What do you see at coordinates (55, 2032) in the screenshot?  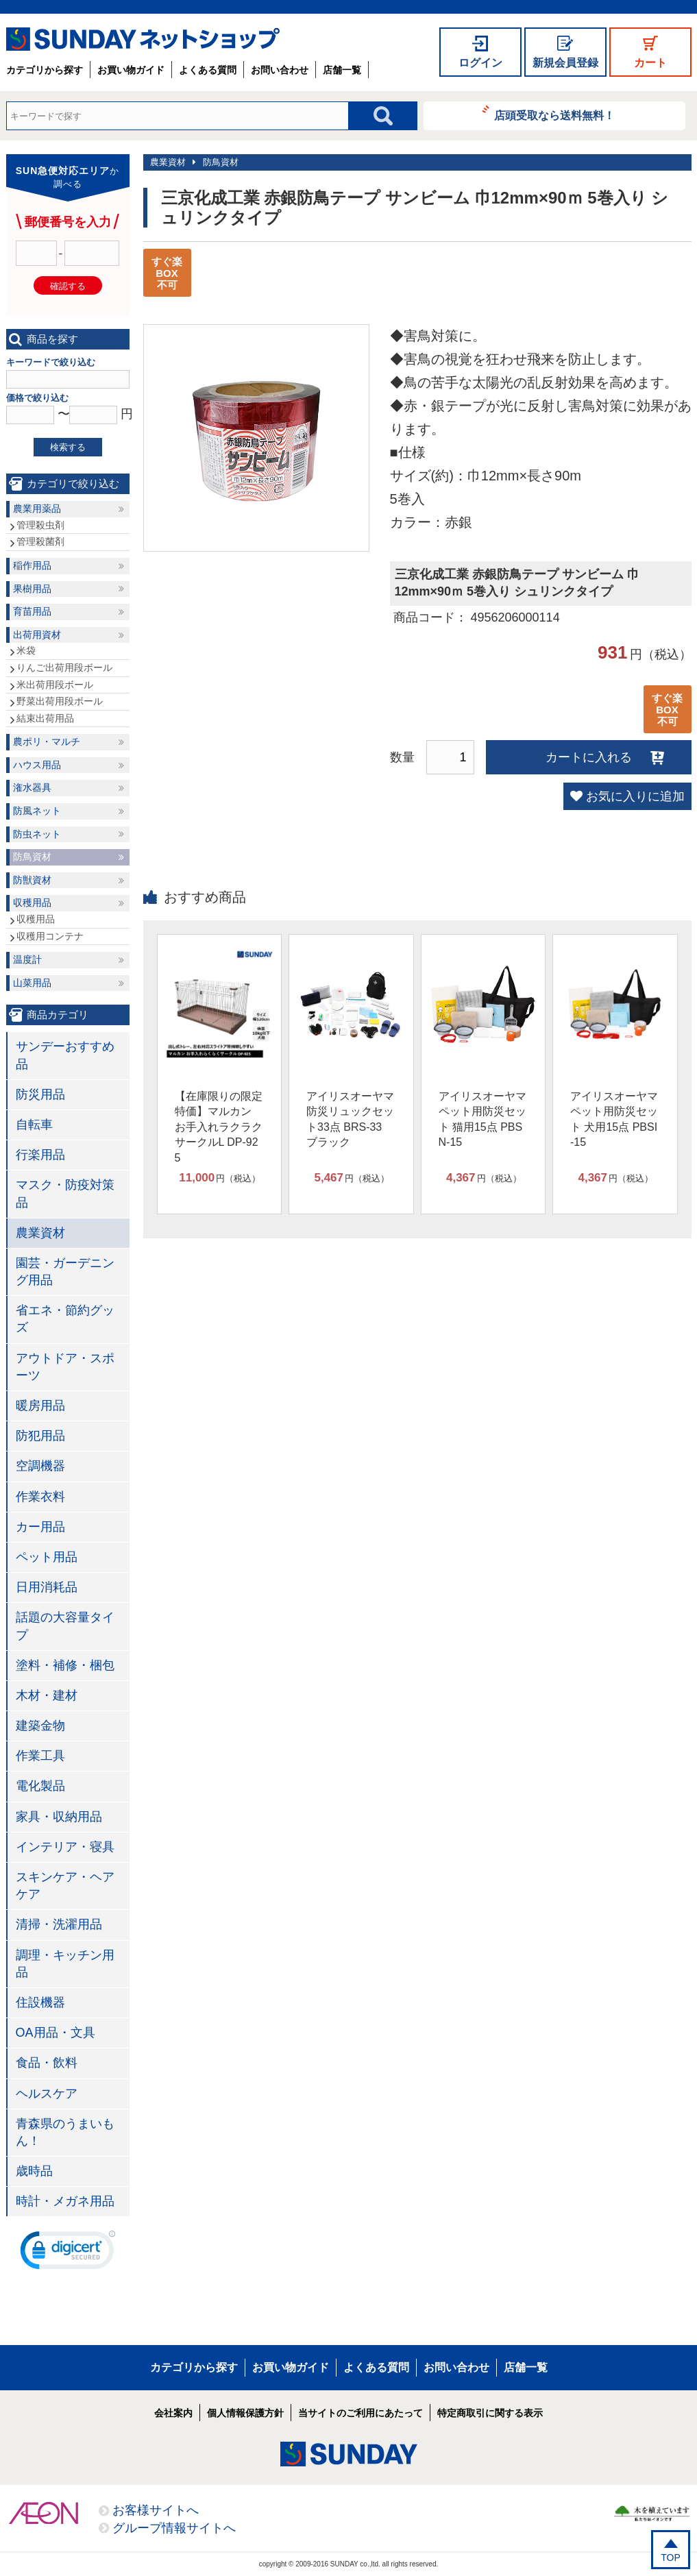 I see `OA用品・文具` at bounding box center [55, 2032].